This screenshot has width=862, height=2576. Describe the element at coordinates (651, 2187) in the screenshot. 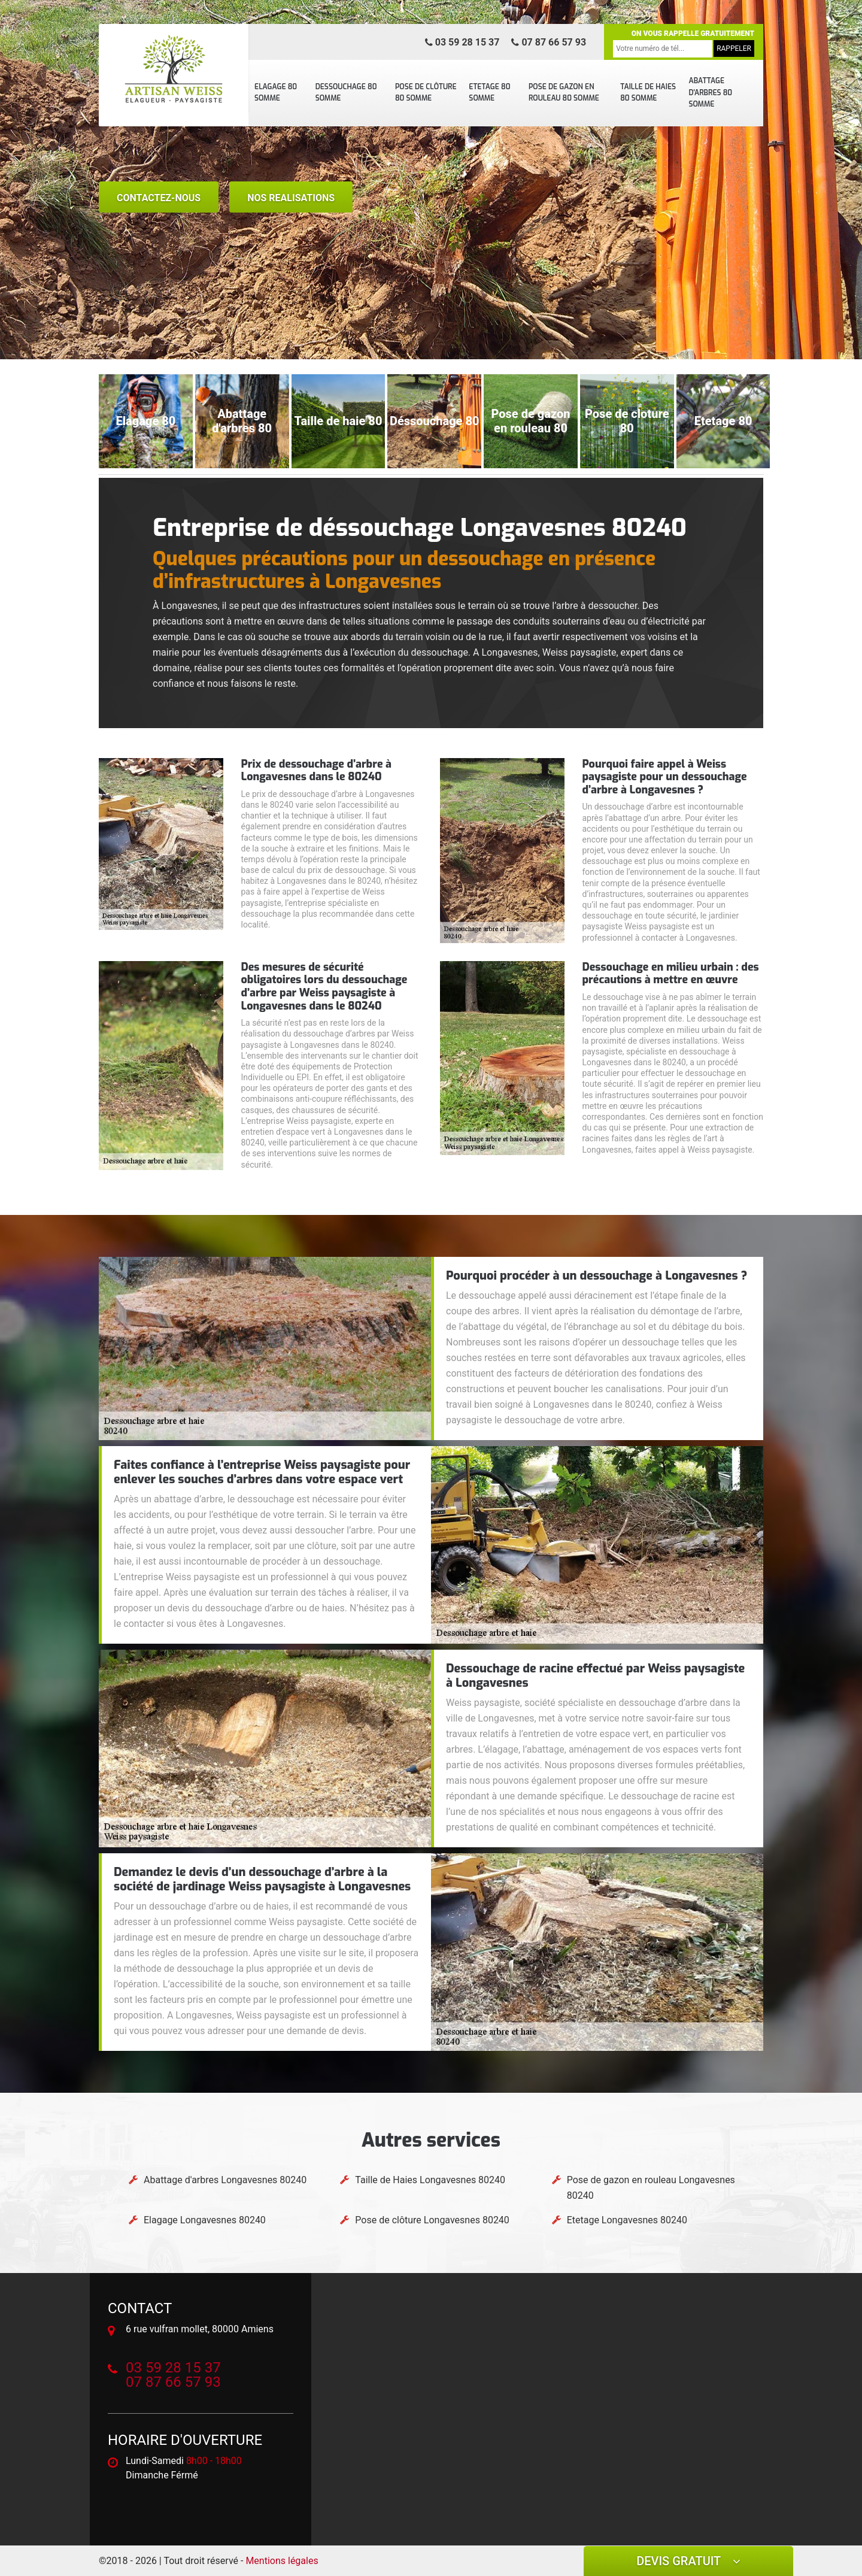

I see `Pose de gazon en rouleau Longavesnes 80240` at that location.